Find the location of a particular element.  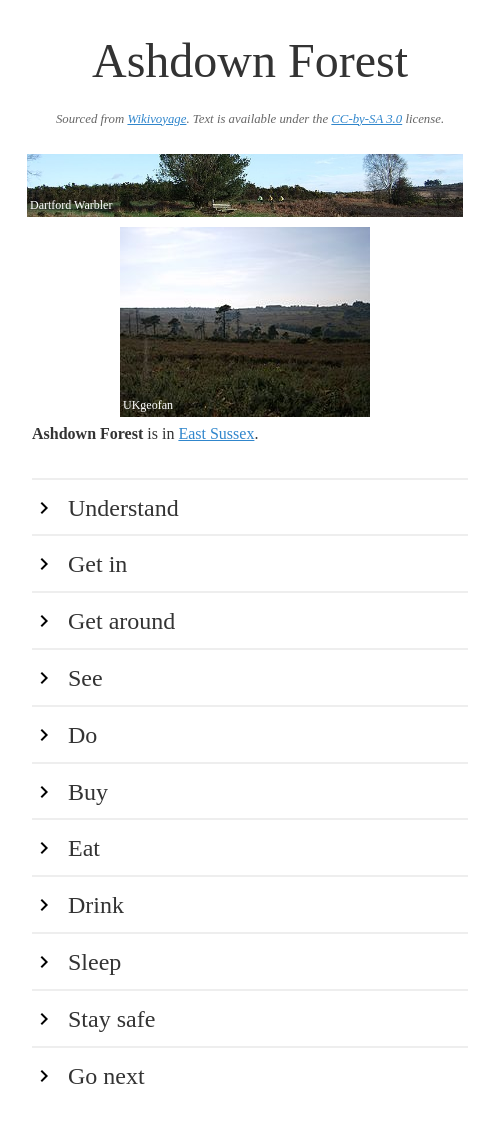

CC-by-SA 3.0 is located at coordinates (366, 119).